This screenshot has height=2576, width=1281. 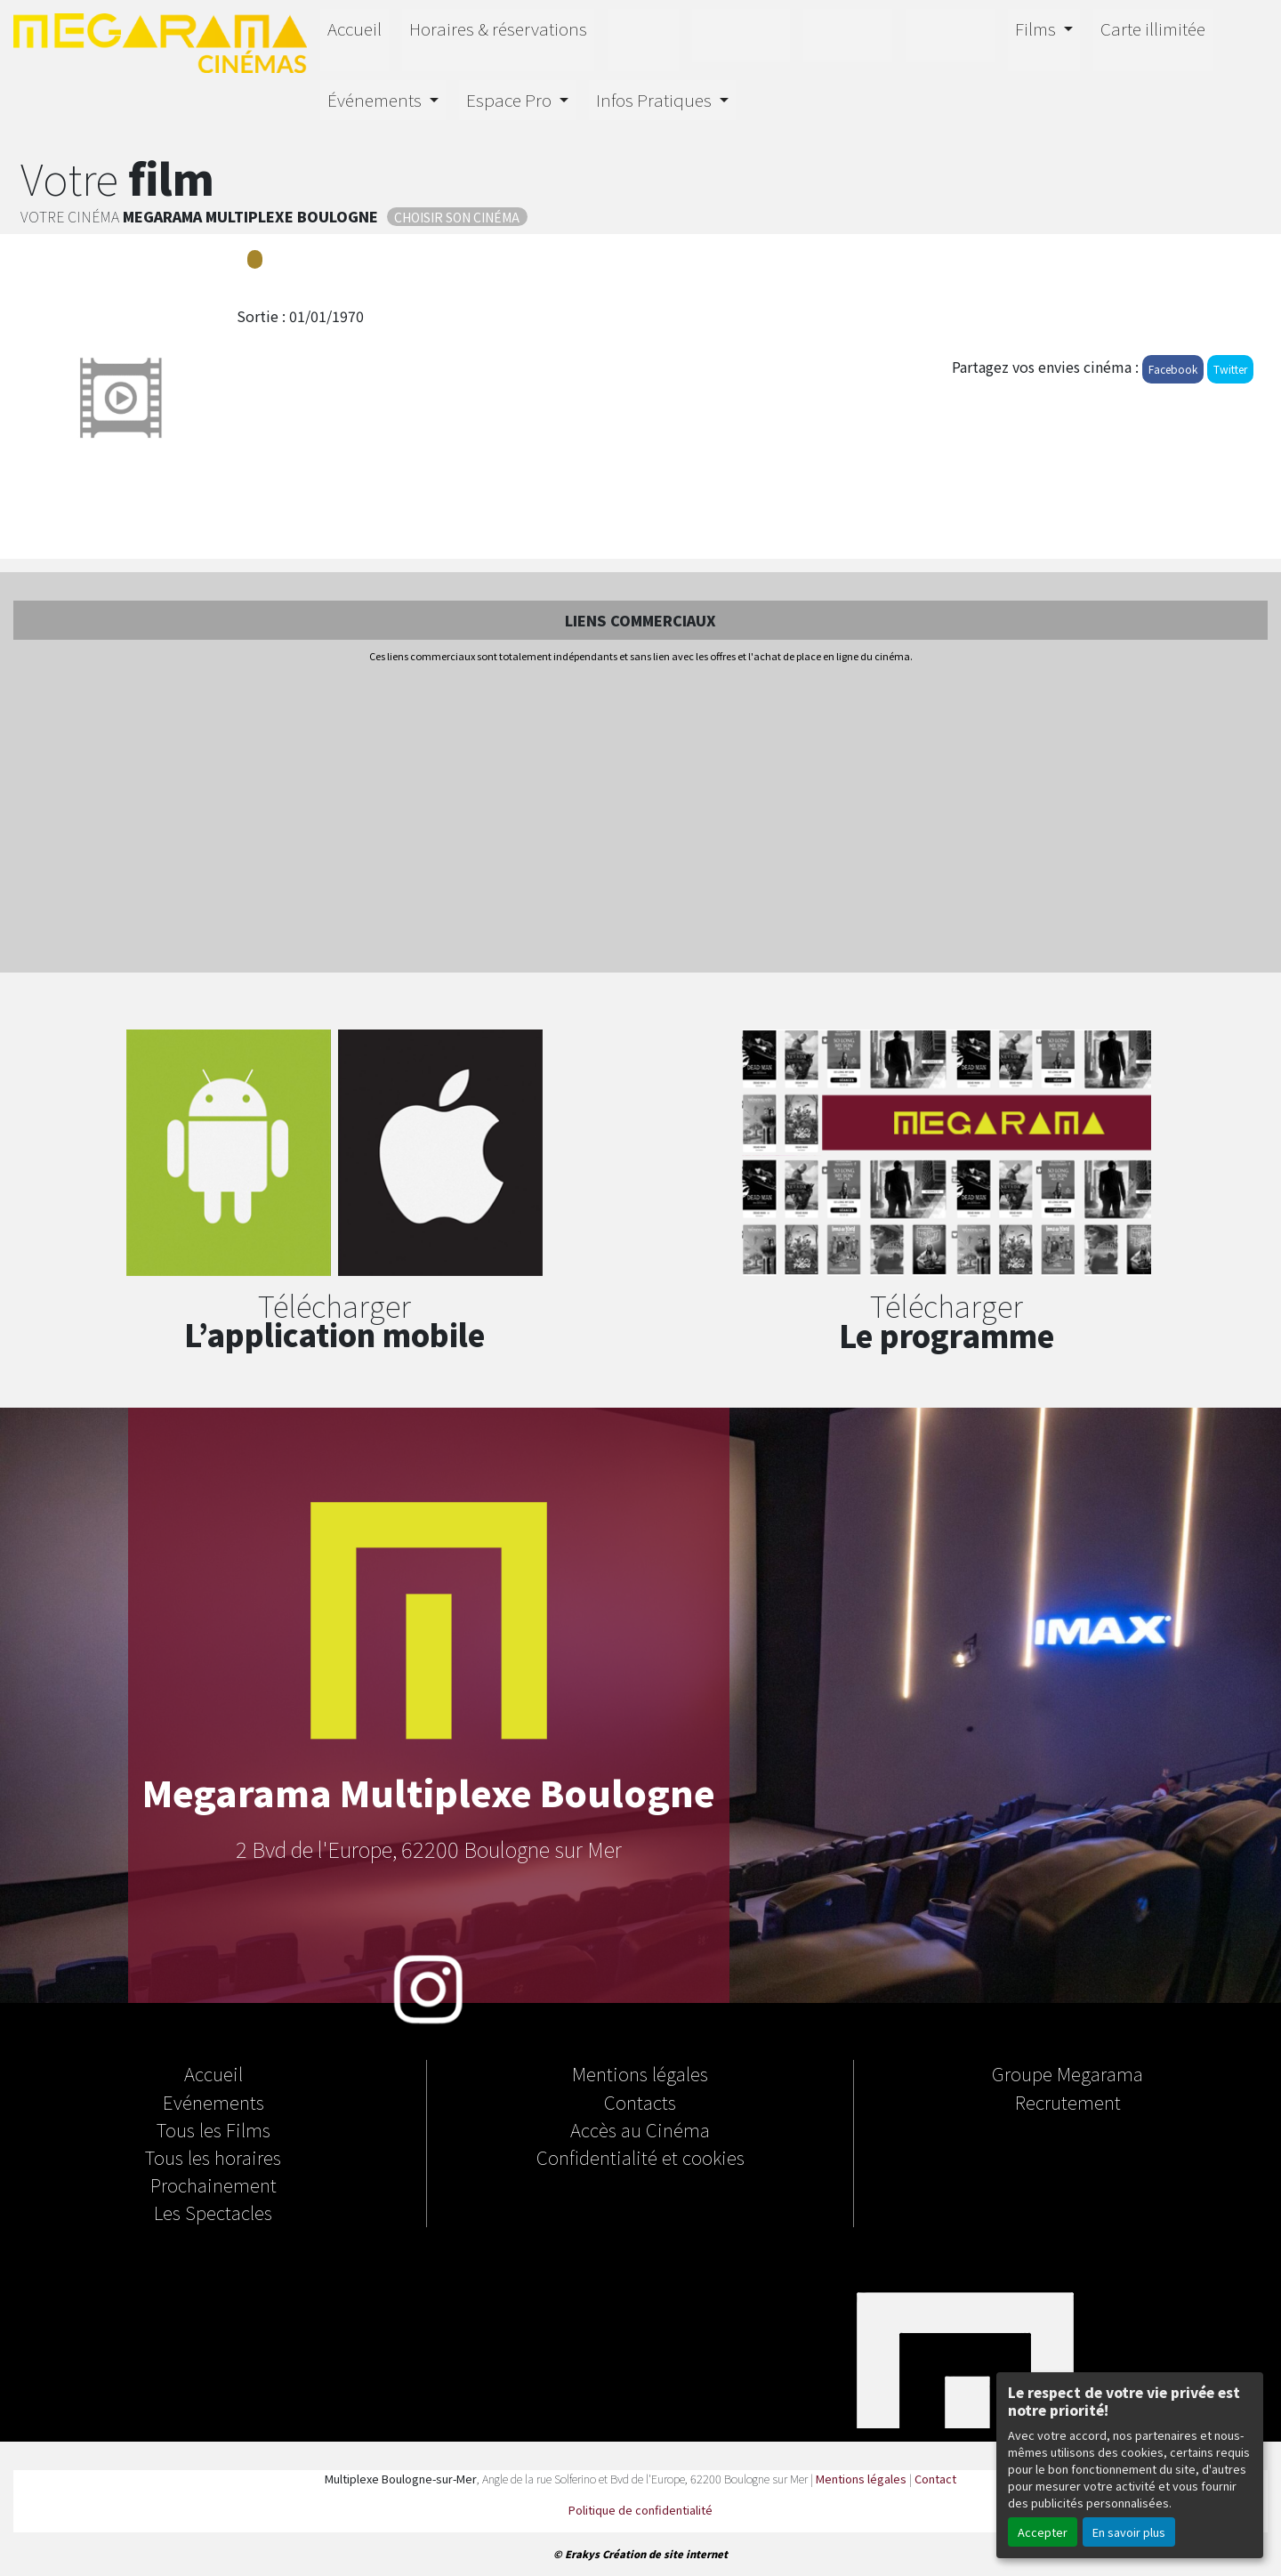 What do you see at coordinates (935, 2478) in the screenshot?
I see `Contact` at bounding box center [935, 2478].